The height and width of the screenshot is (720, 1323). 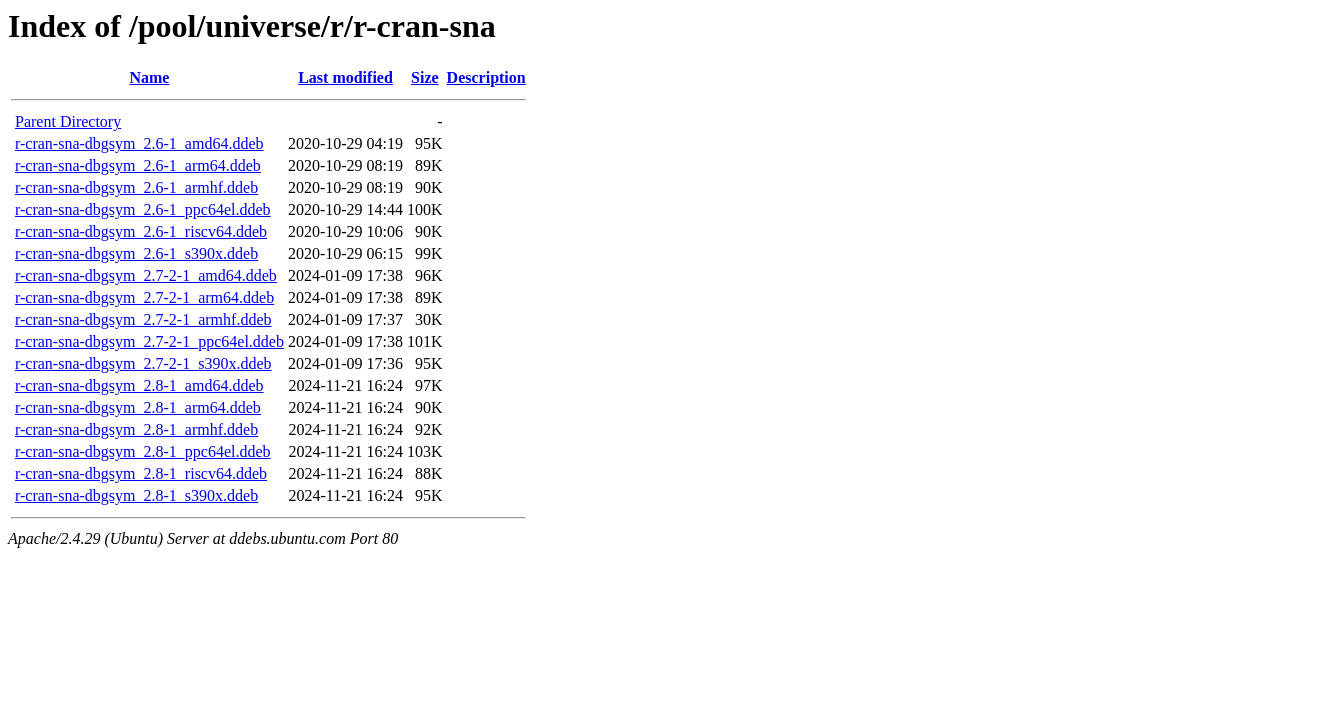 I want to click on Size, so click(x=425, y=77).